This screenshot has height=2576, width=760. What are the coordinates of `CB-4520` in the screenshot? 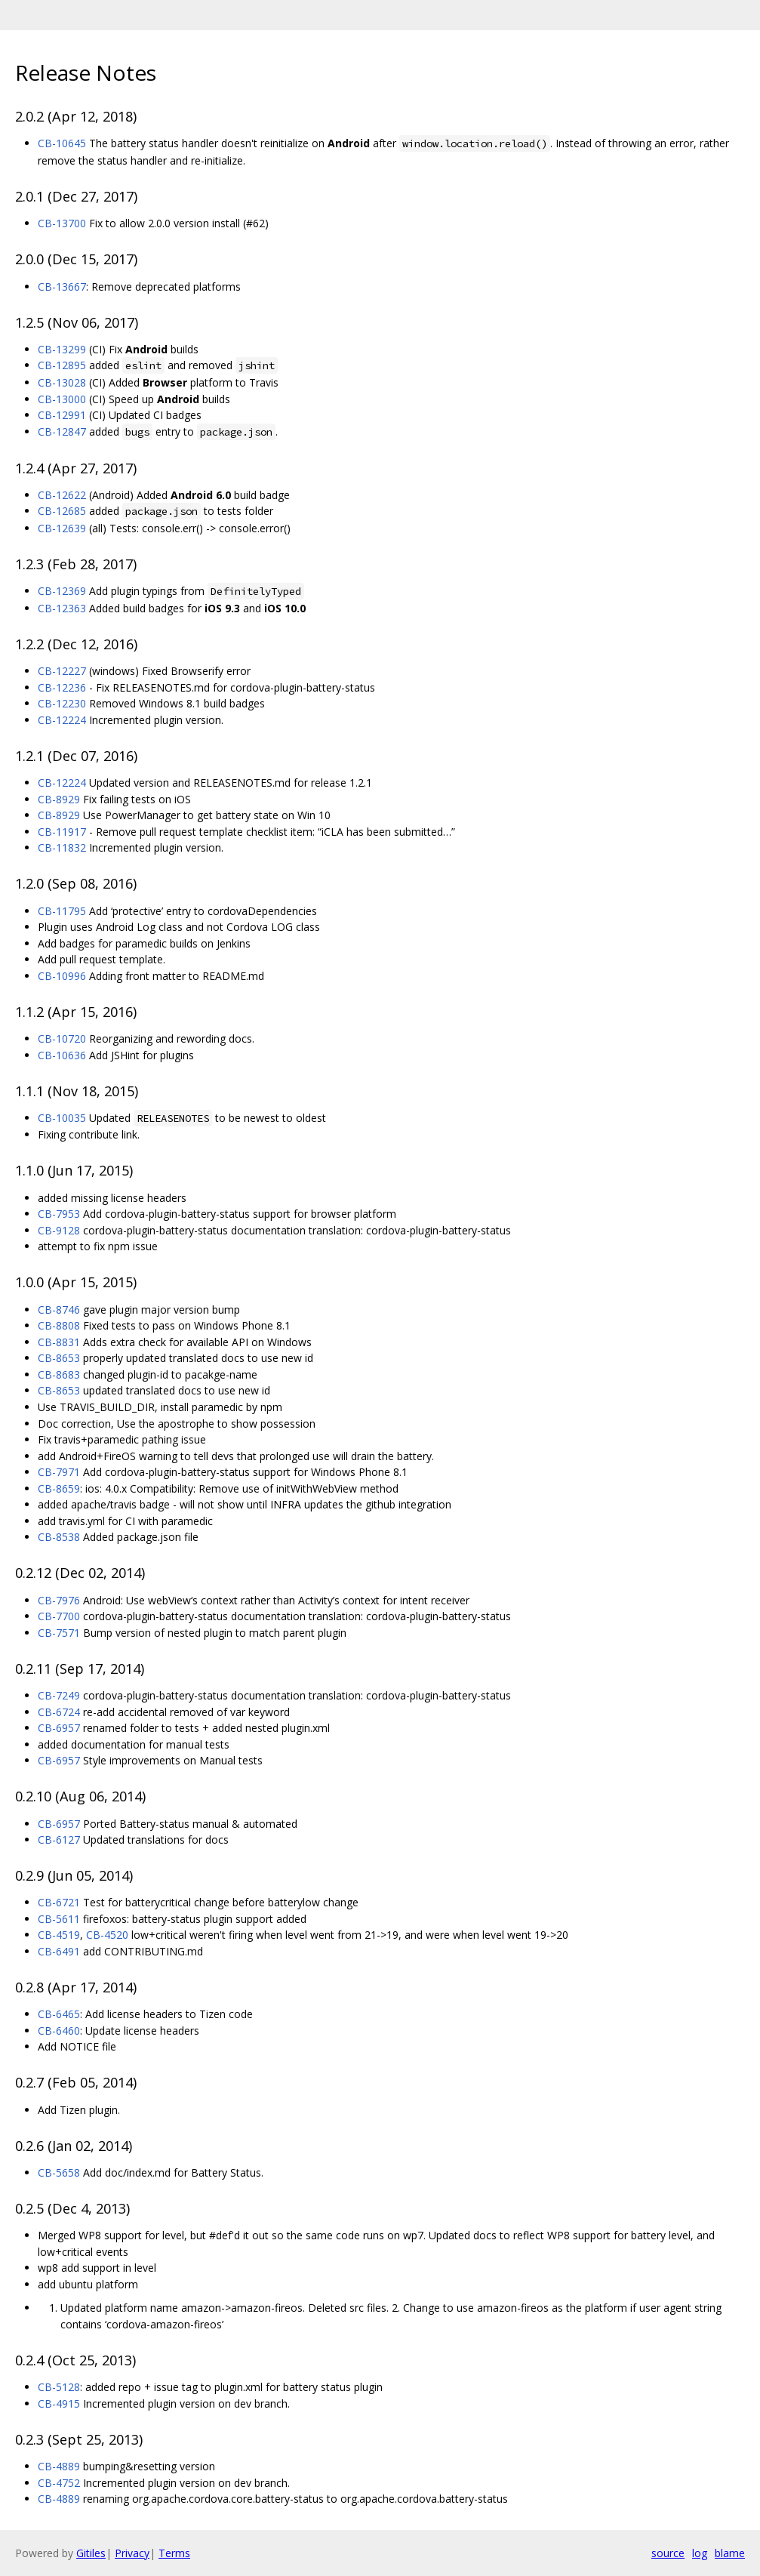 It's located at (107, 1934).